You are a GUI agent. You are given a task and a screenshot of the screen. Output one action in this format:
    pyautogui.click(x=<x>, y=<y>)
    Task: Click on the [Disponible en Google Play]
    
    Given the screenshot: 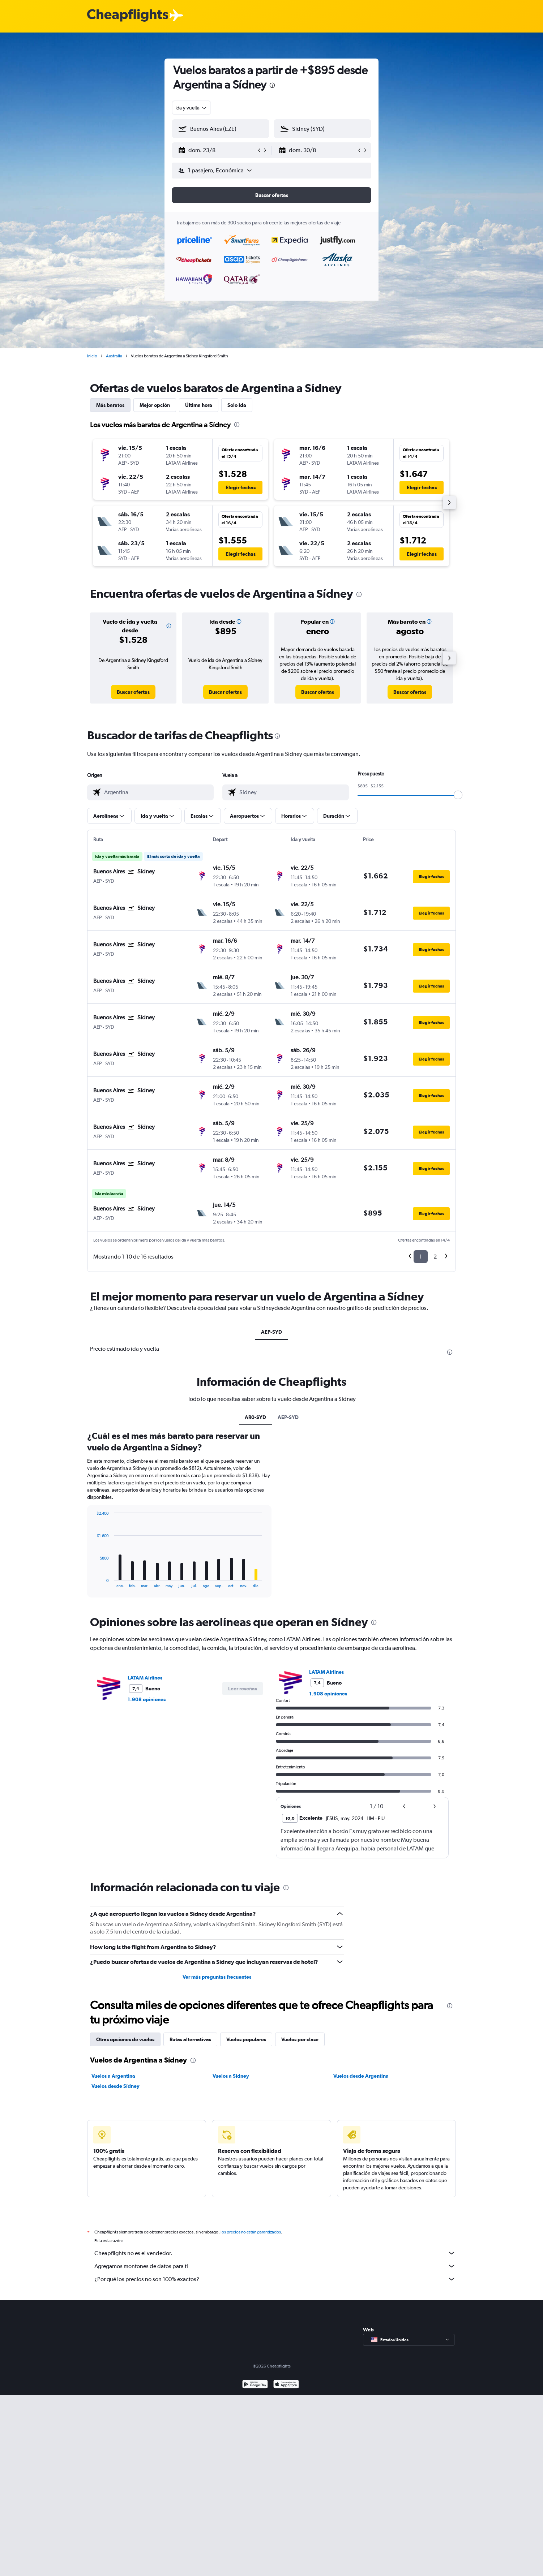 What is the action you would take?
    pyautogui.click(x=255, y=2566)
    